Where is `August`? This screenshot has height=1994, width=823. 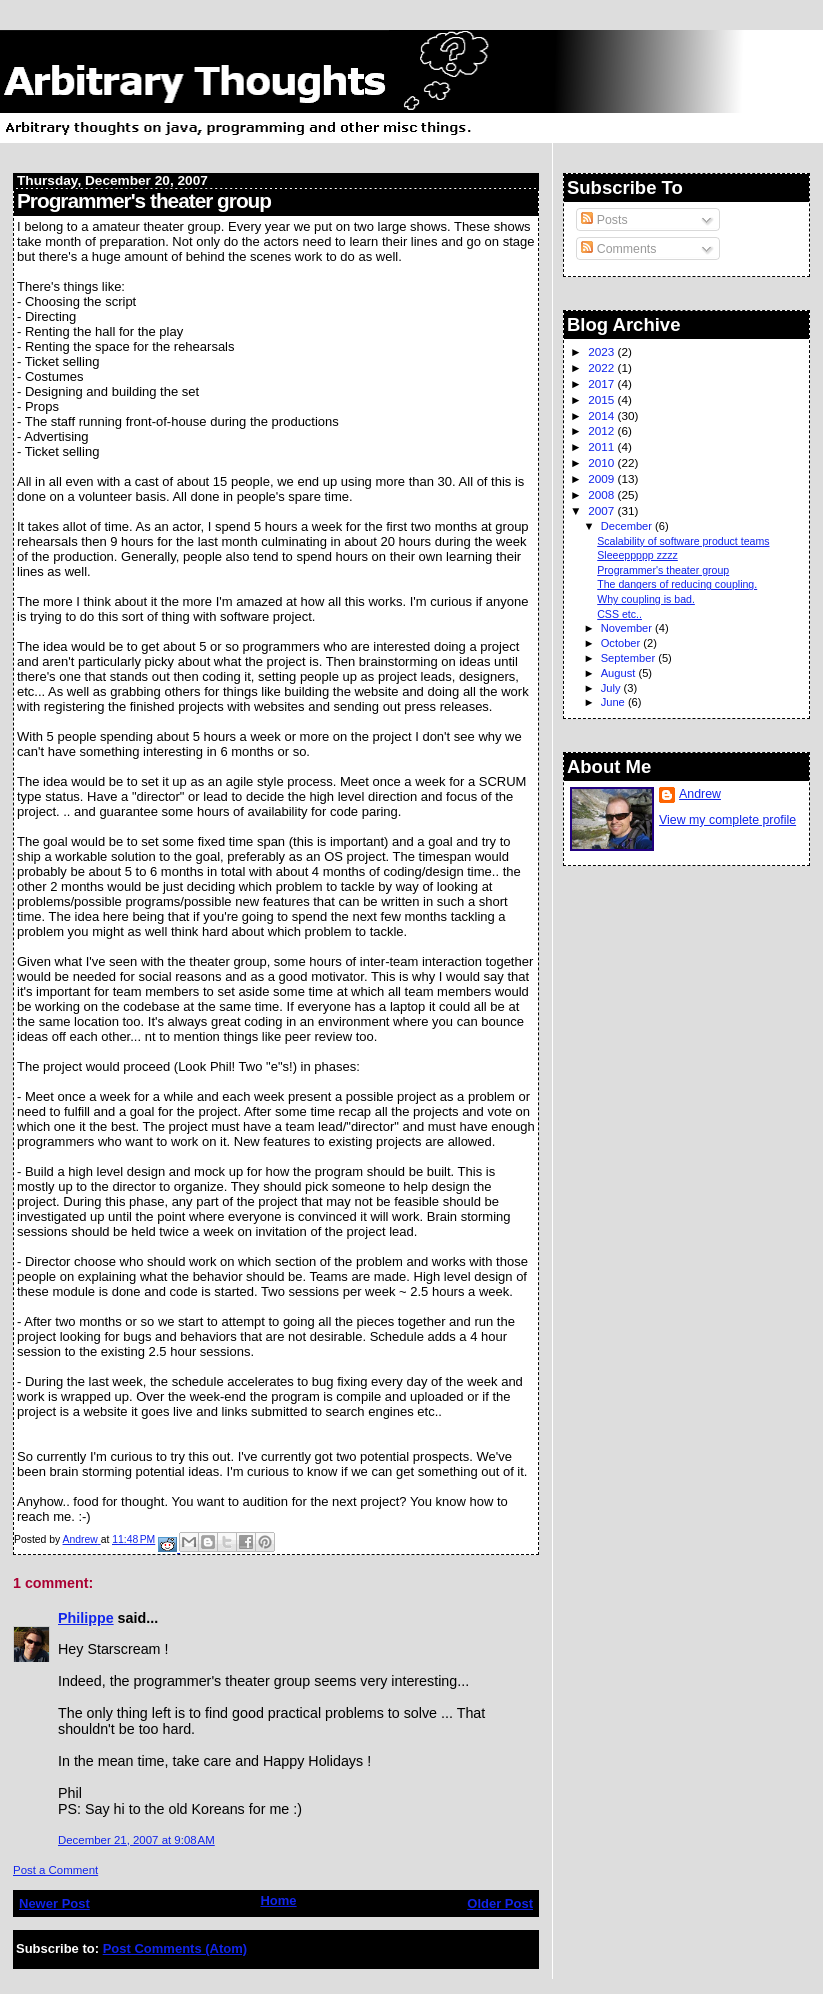 August is located at coordinates (620, 673).